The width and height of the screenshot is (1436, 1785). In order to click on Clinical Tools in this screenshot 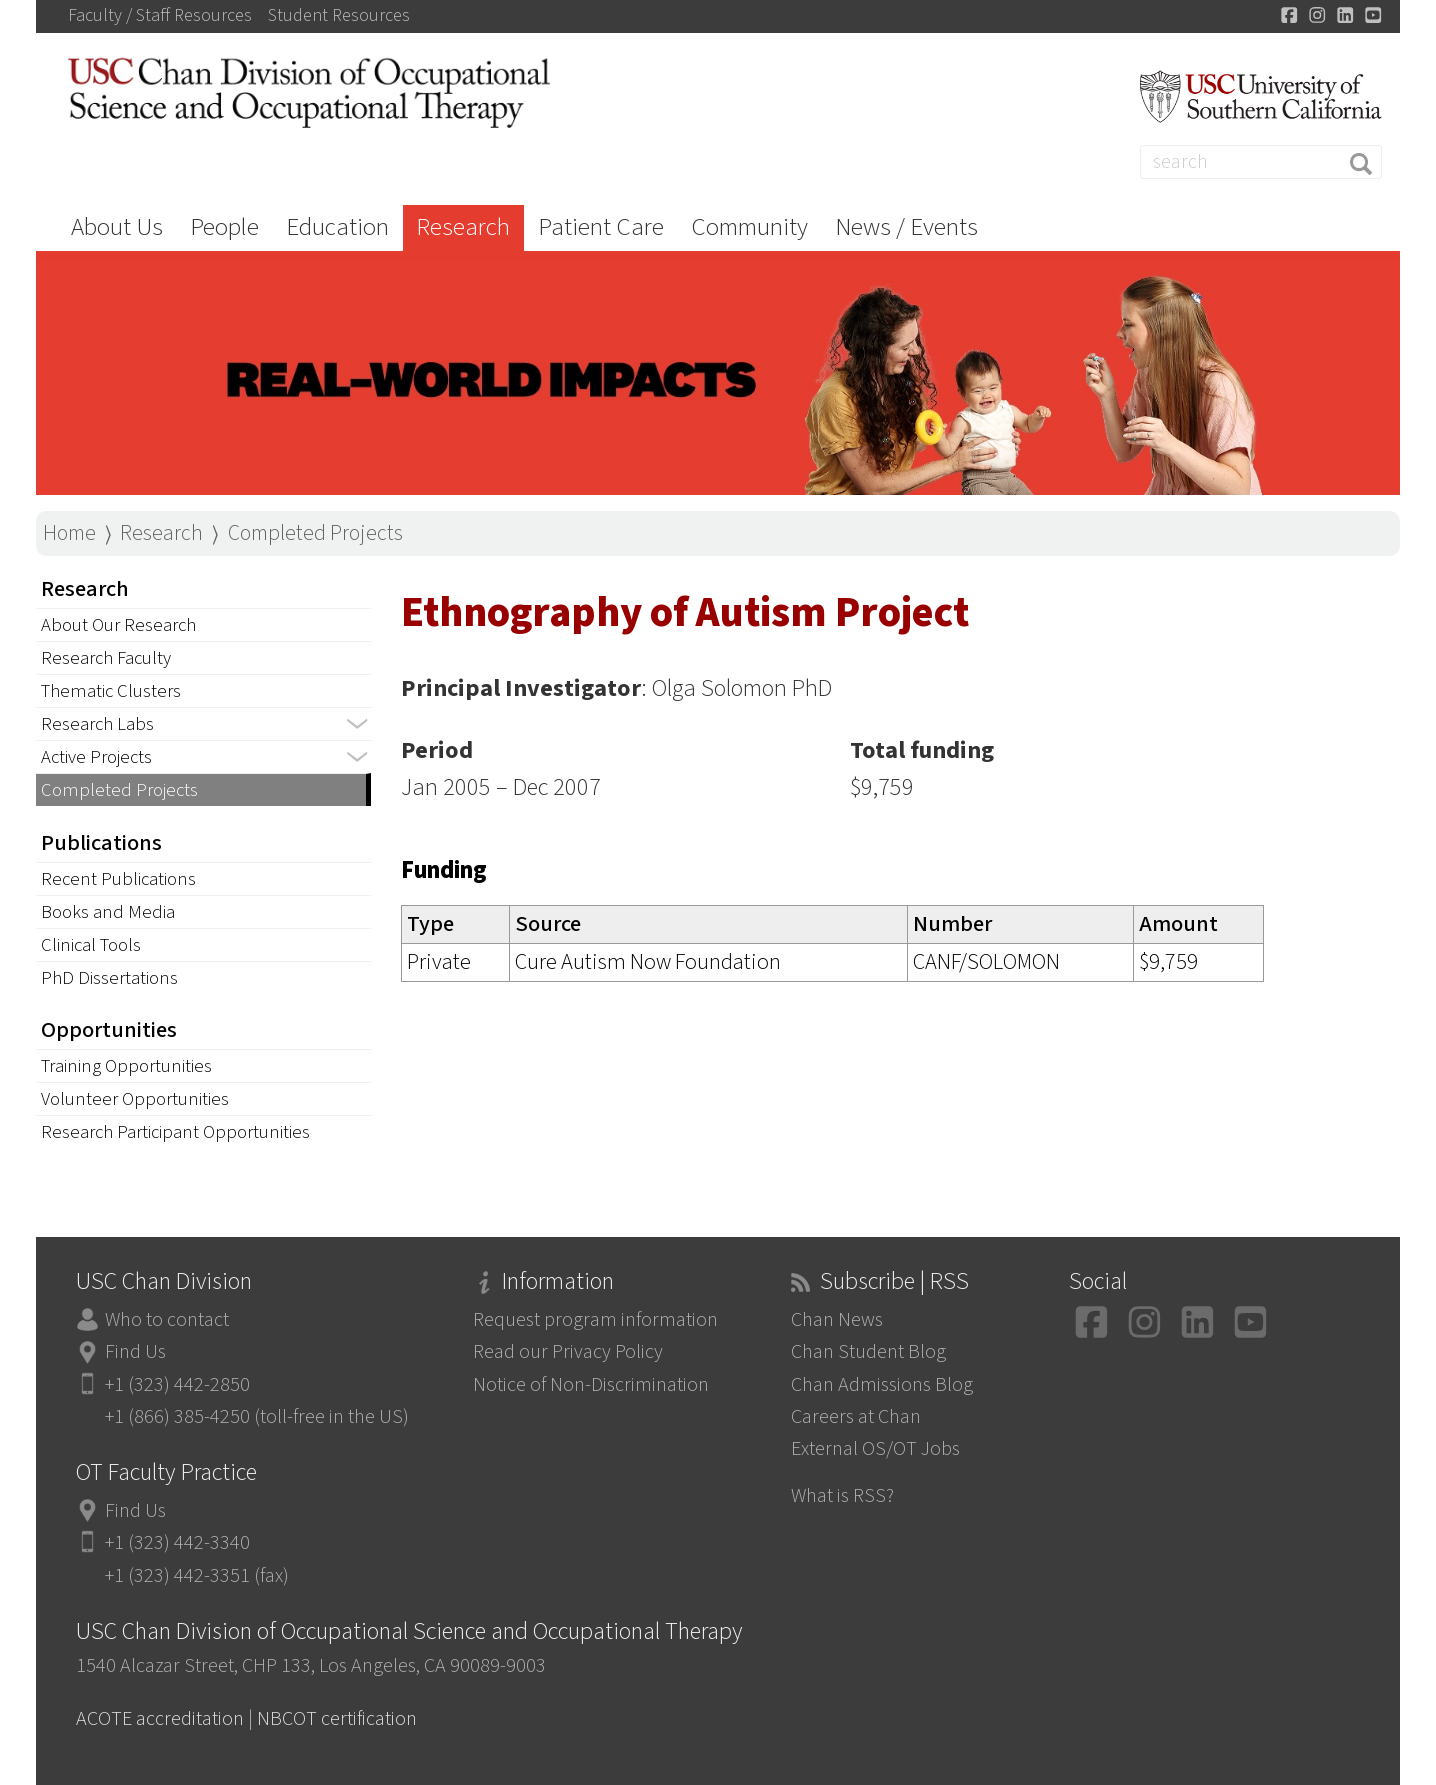, I will do `click(91, 945)`.